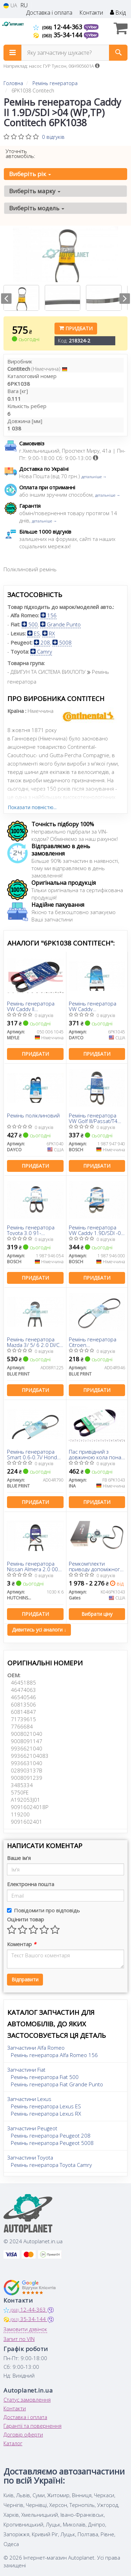 Image resolution: width=131 pixels, height=2576 pixels. Describe the element at coordinates (30, 1006) in the screenshot. I see `Ремінь генератора VW Caddy II 1.9D/TDI/SDI/T4 1.9D/TD (6PK1045)` at that location.